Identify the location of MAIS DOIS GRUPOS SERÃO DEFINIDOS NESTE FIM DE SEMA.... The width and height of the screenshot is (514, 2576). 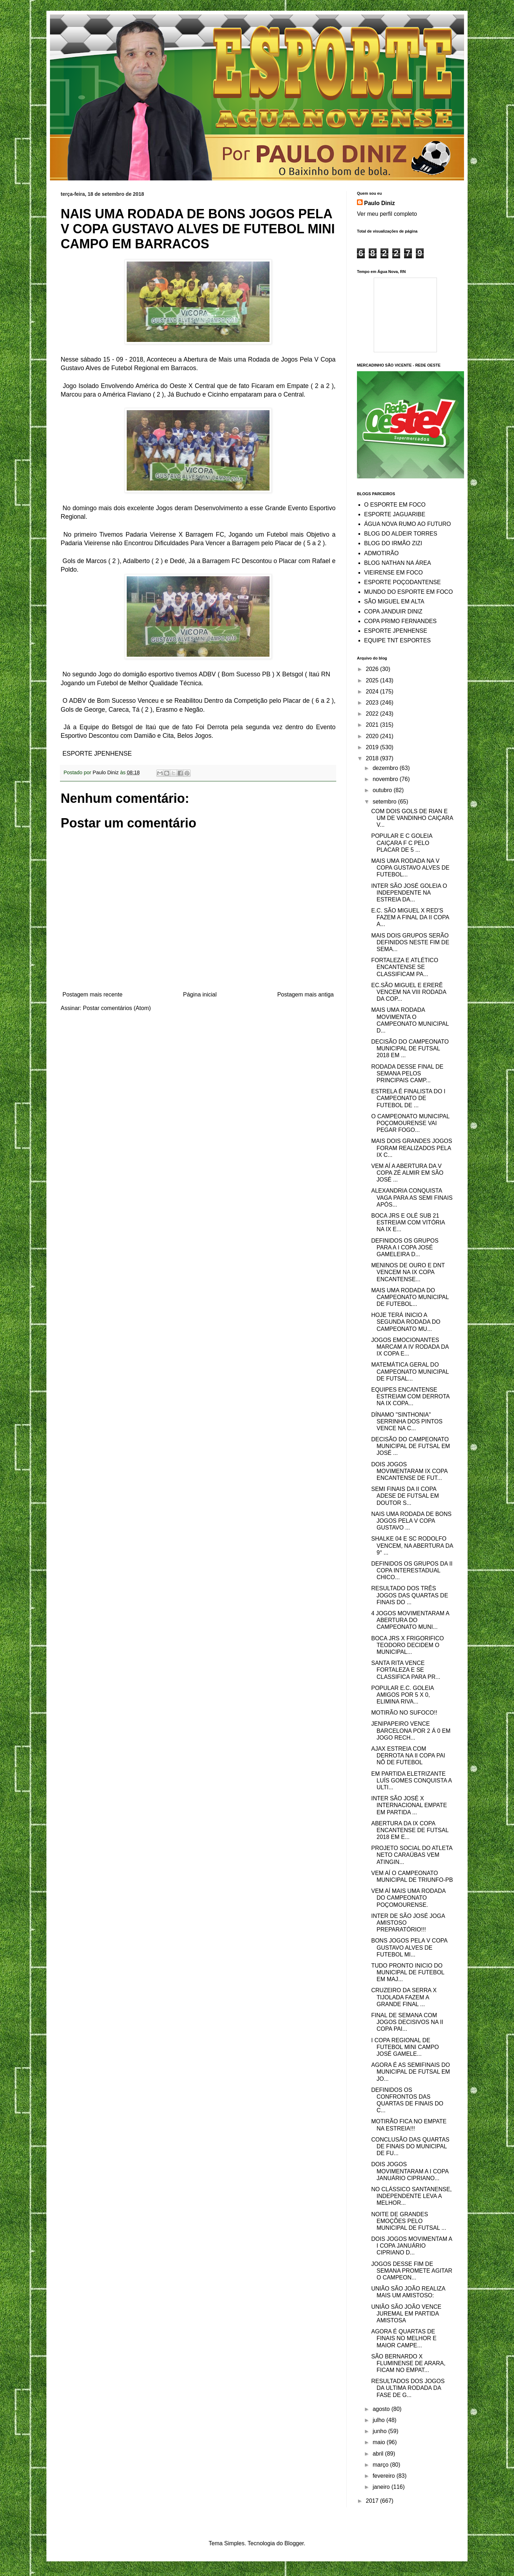
(410, 942).